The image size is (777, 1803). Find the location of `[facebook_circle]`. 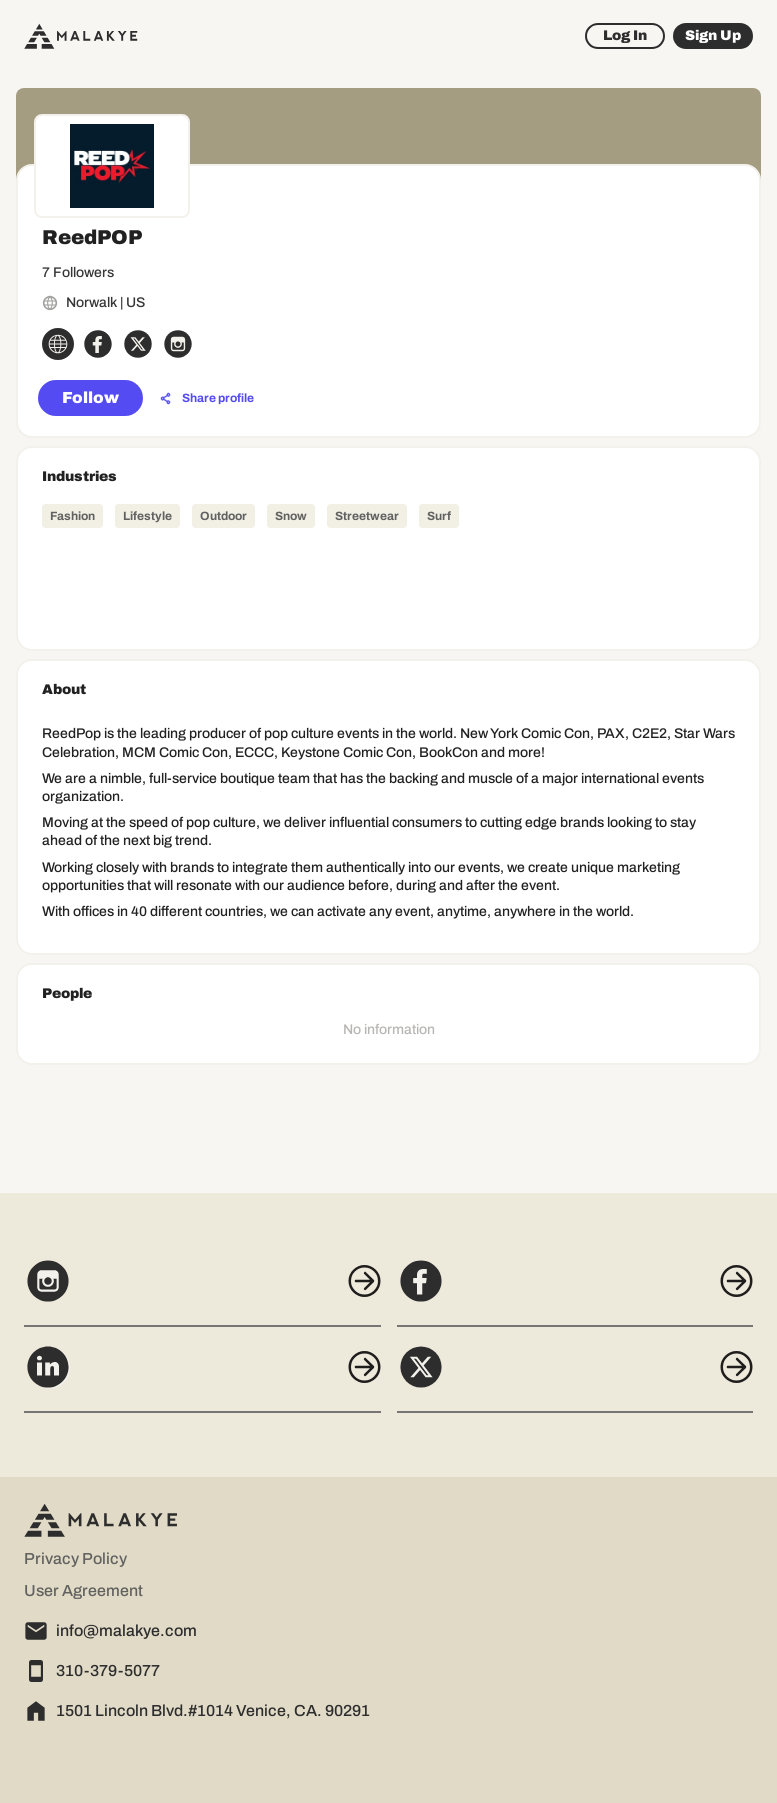

[facebook_circle] is located at coordinates (98, 344).